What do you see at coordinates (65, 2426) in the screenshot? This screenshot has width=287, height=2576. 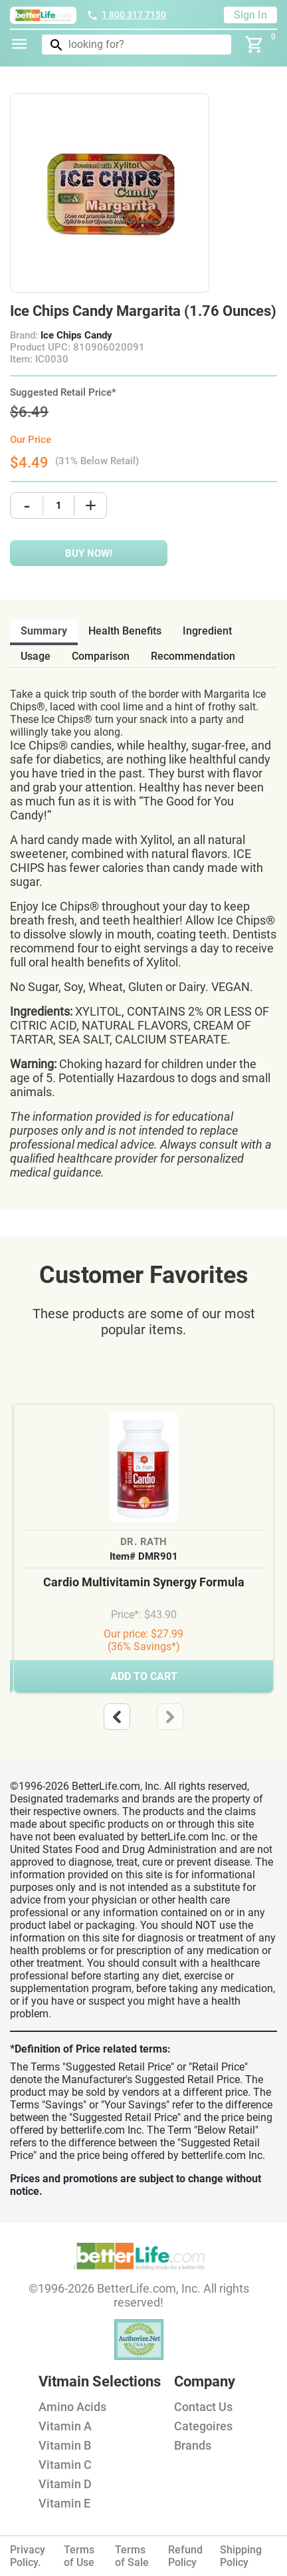 I see `Vitamin A` at bounding box center [65, 2426].